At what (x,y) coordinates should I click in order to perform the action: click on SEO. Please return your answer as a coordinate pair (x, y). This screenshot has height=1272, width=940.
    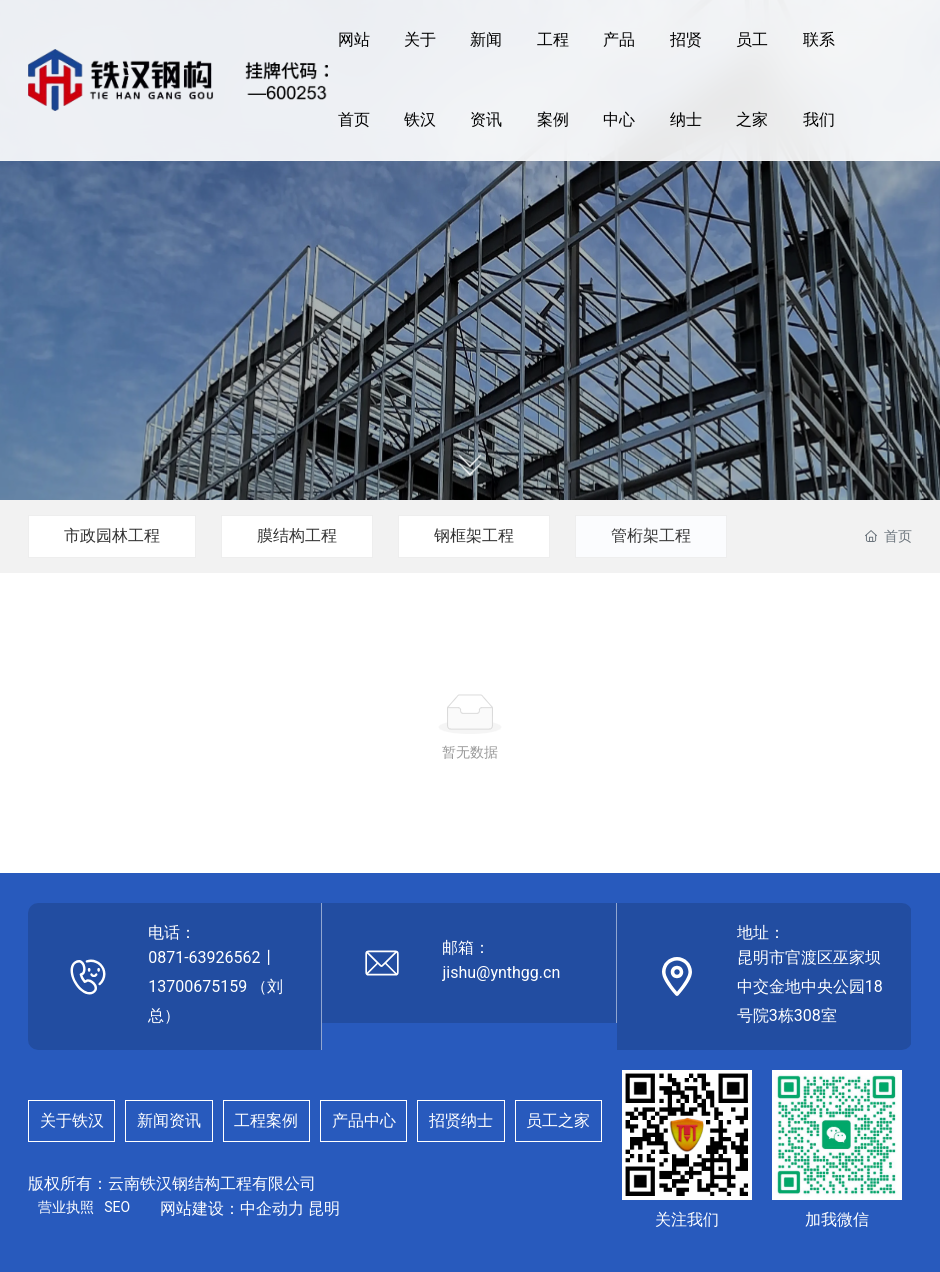
    Looking at the image, I should click on (117, 1207).